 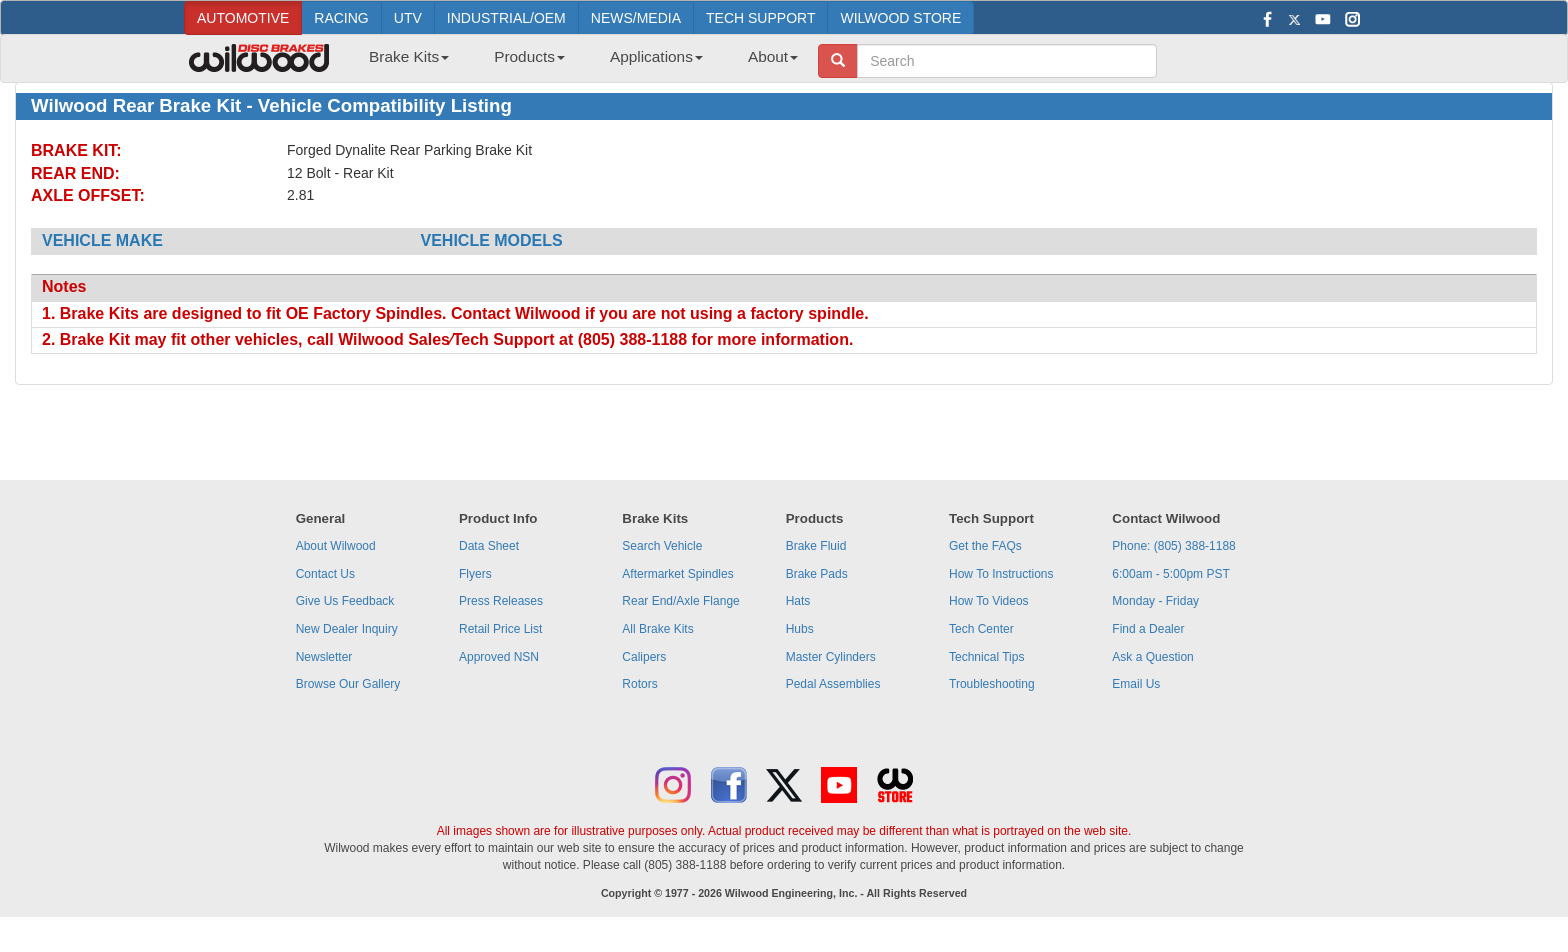 I want to click on New Dealer Inquiry, so click(x=347, y=629).